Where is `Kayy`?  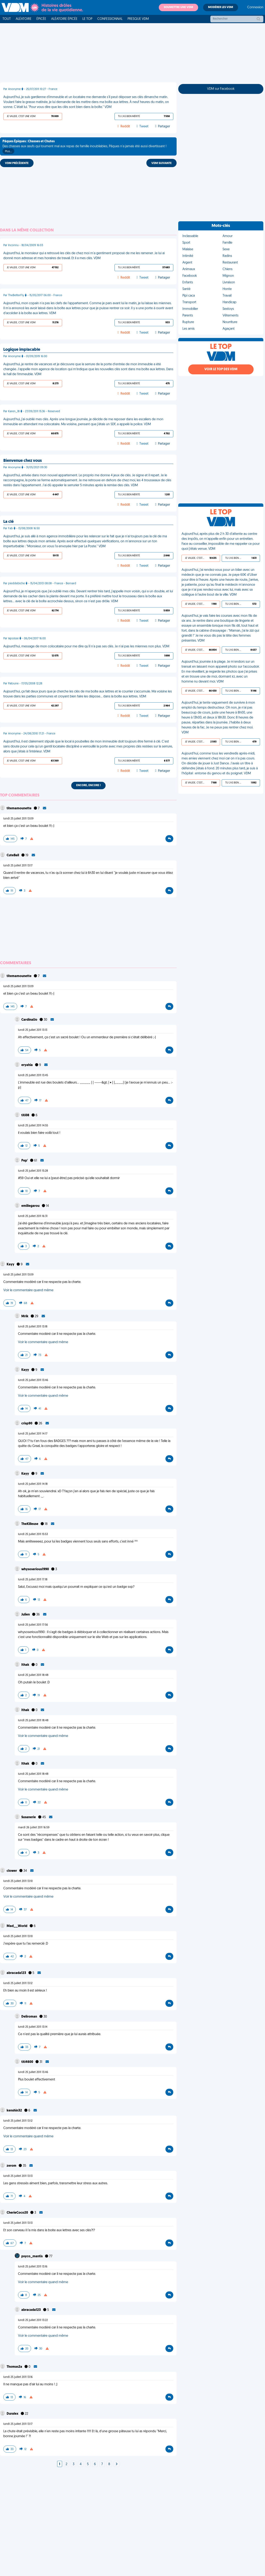 Kayy is located at coordinates (11, 1264).